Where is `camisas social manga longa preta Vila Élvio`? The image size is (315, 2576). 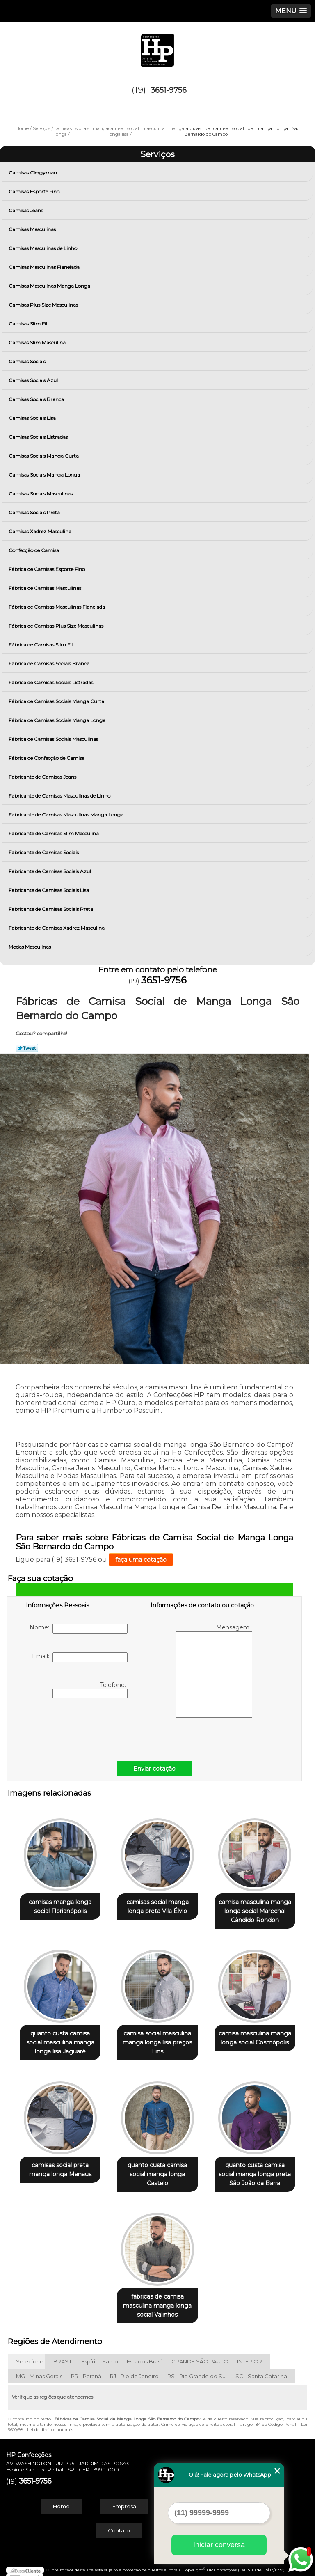
camisas social manga longa preta Vila Élvio is located at coordinates (157, 1904).